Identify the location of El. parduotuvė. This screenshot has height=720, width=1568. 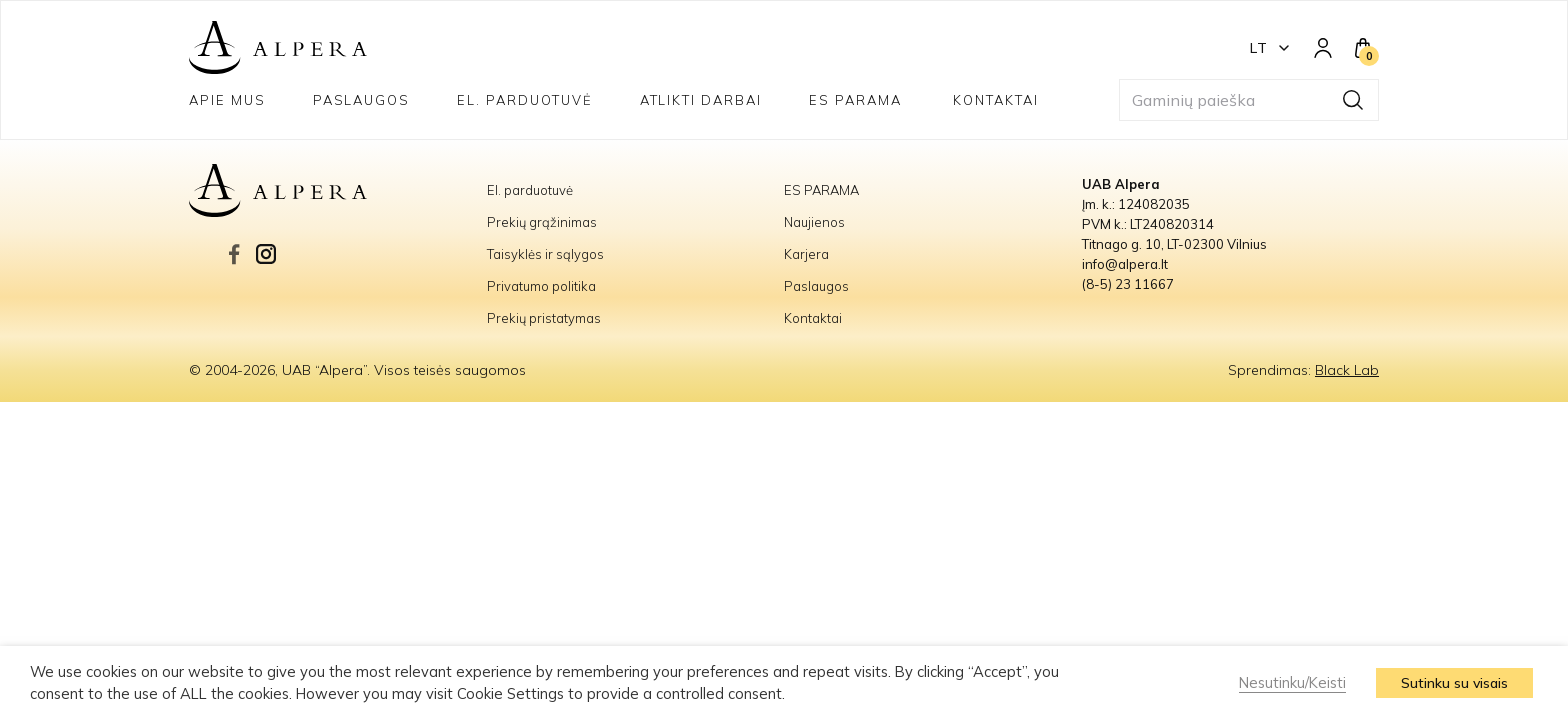
(524, 100).